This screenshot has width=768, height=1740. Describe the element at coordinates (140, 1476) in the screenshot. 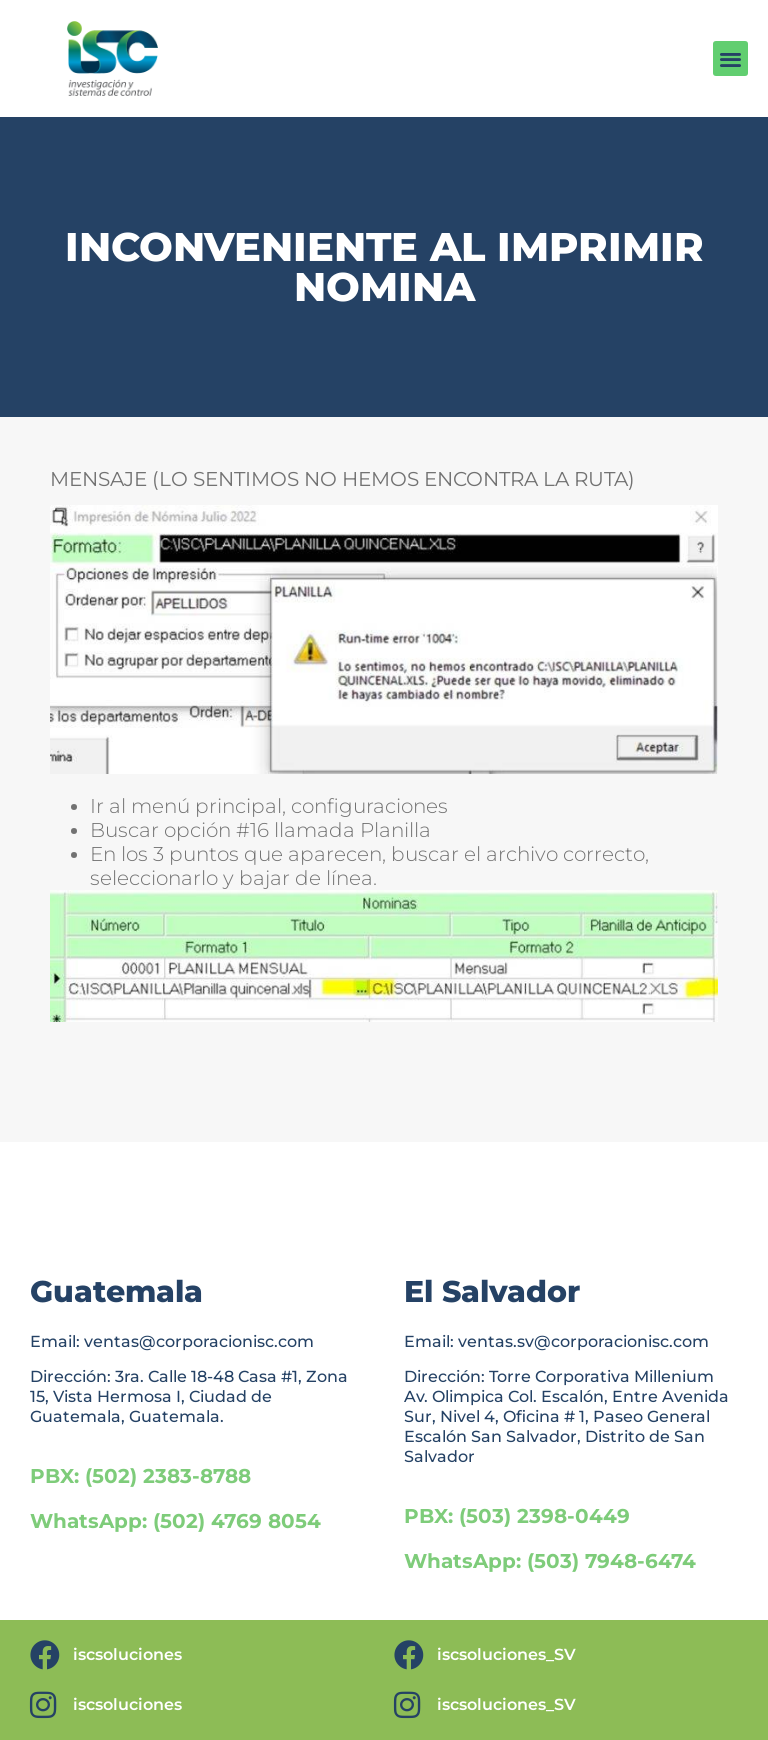

I see `PBX: (502) 2383-8788` at that location.